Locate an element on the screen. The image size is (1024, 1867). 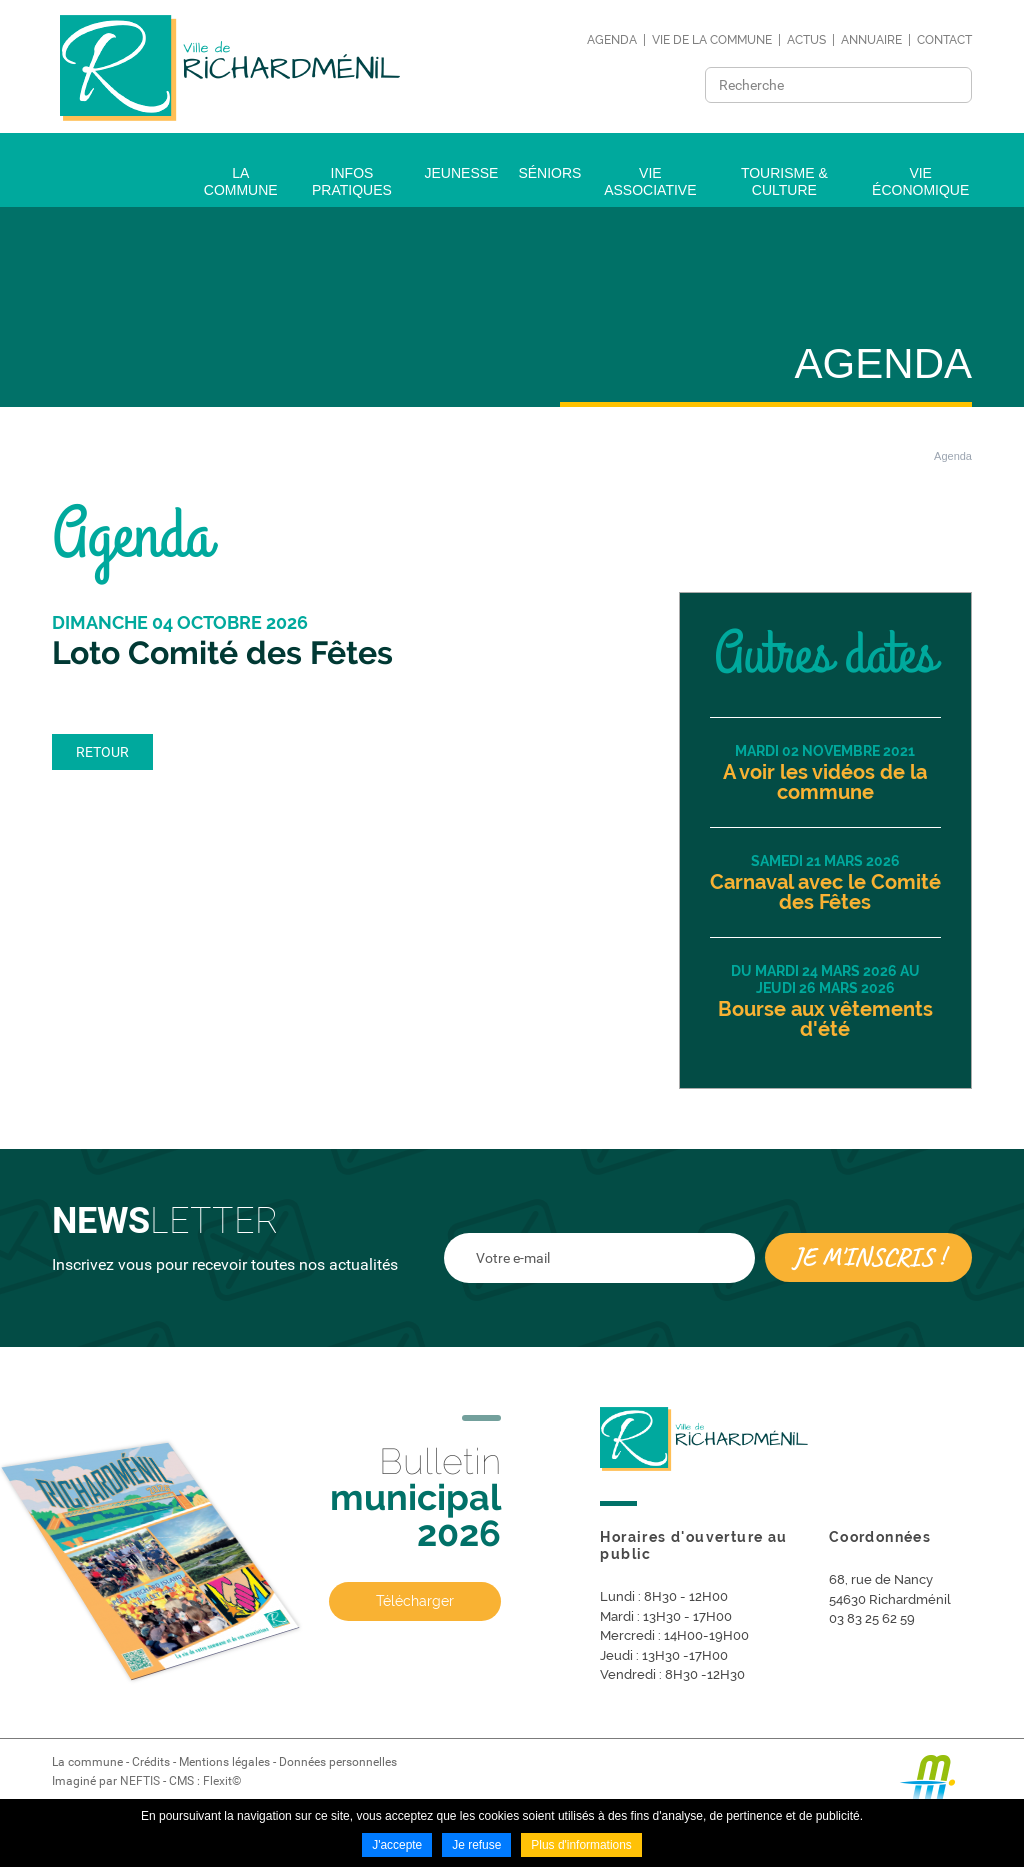
Contact is located at coordinates (944, 40).